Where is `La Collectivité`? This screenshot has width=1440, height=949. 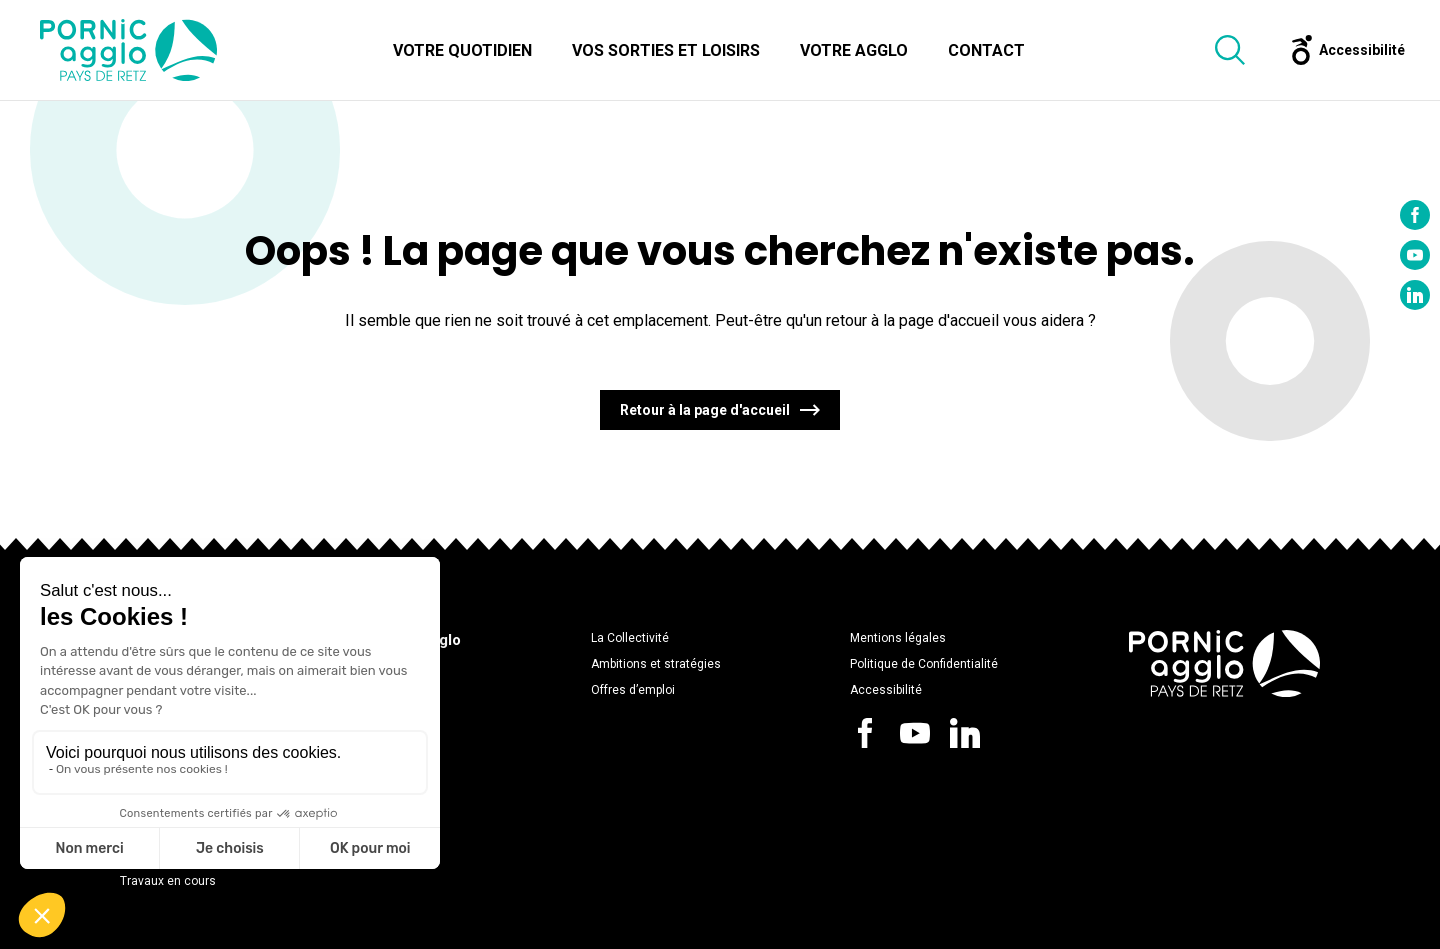
La Collectivité is located at coordinates (630, 638).